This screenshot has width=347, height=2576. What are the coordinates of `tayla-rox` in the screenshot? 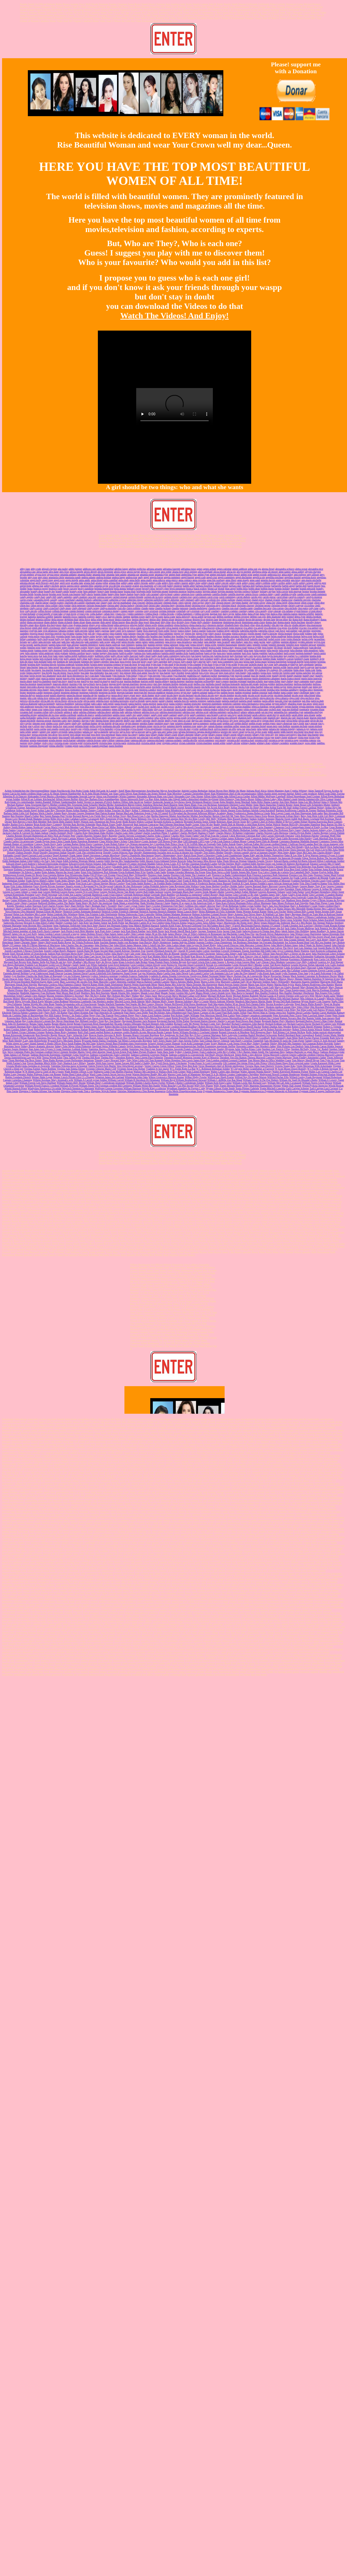 It's located at (249, 731).